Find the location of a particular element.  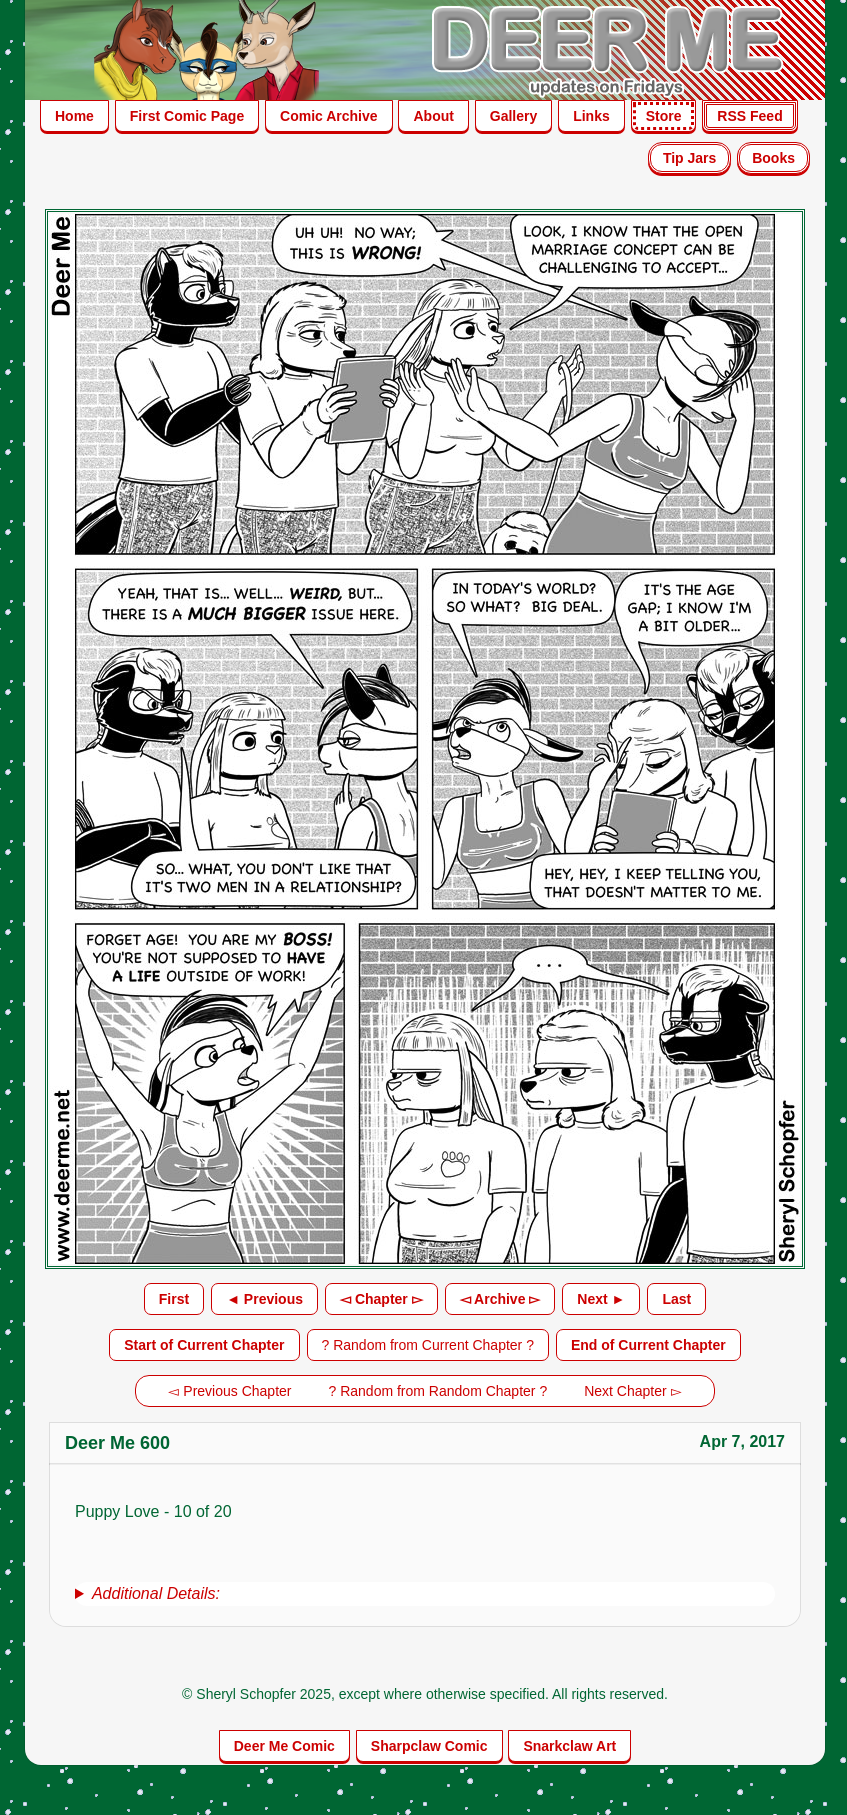

? Random from Random Chapter ? is located at coordinates (438, 1391).